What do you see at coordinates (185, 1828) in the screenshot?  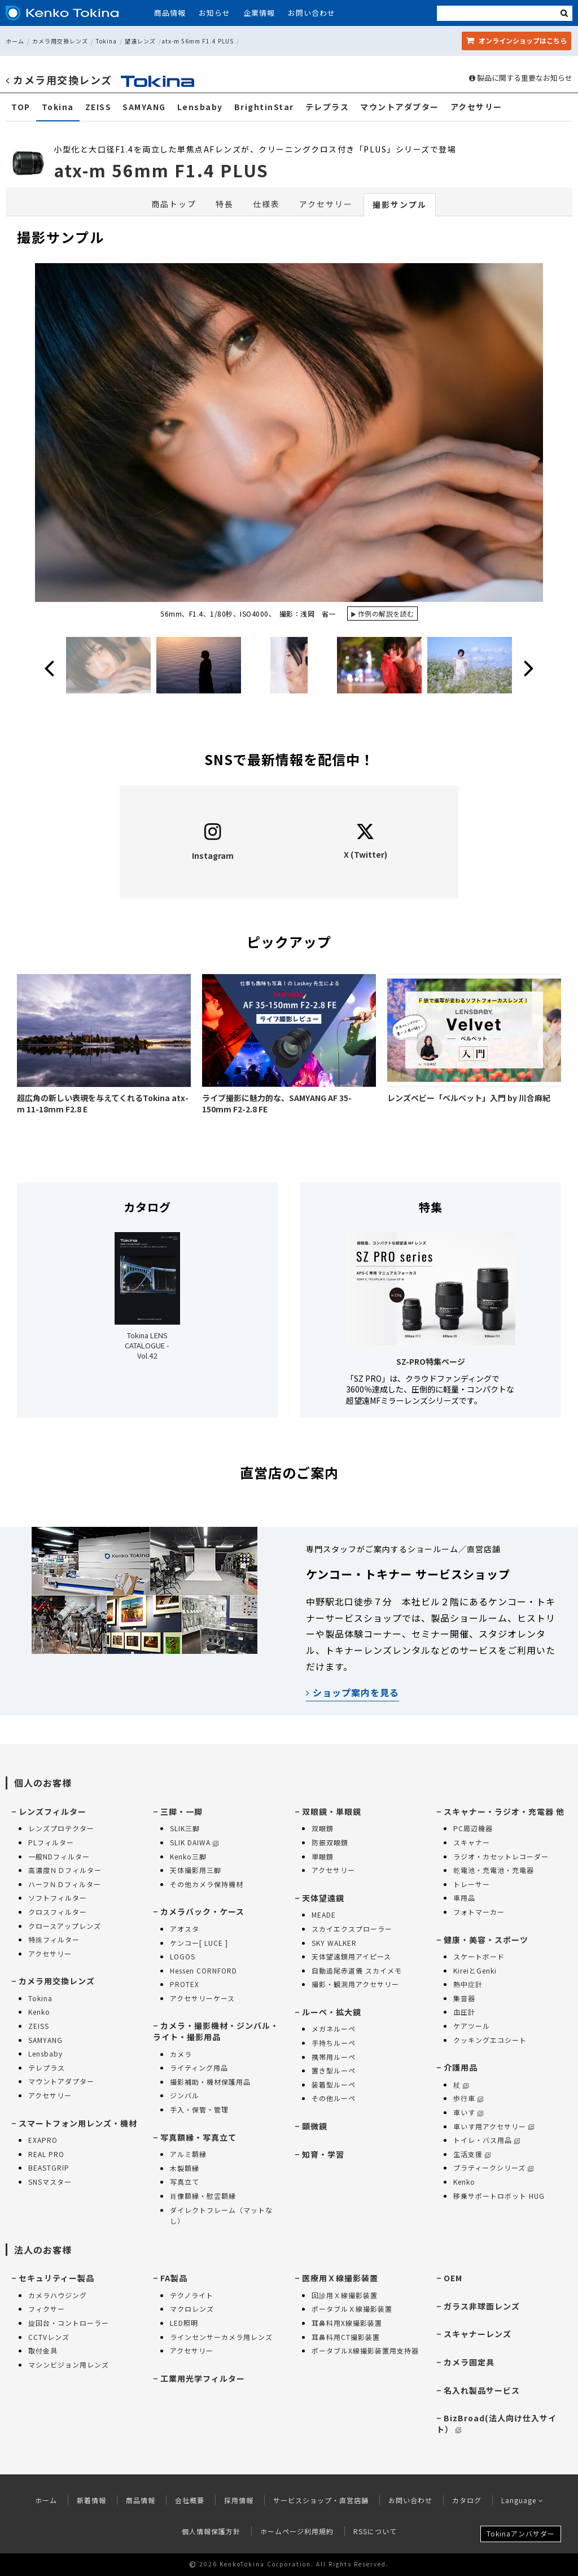 I see `SLIK三脚` at bounding box center [185, 1828].